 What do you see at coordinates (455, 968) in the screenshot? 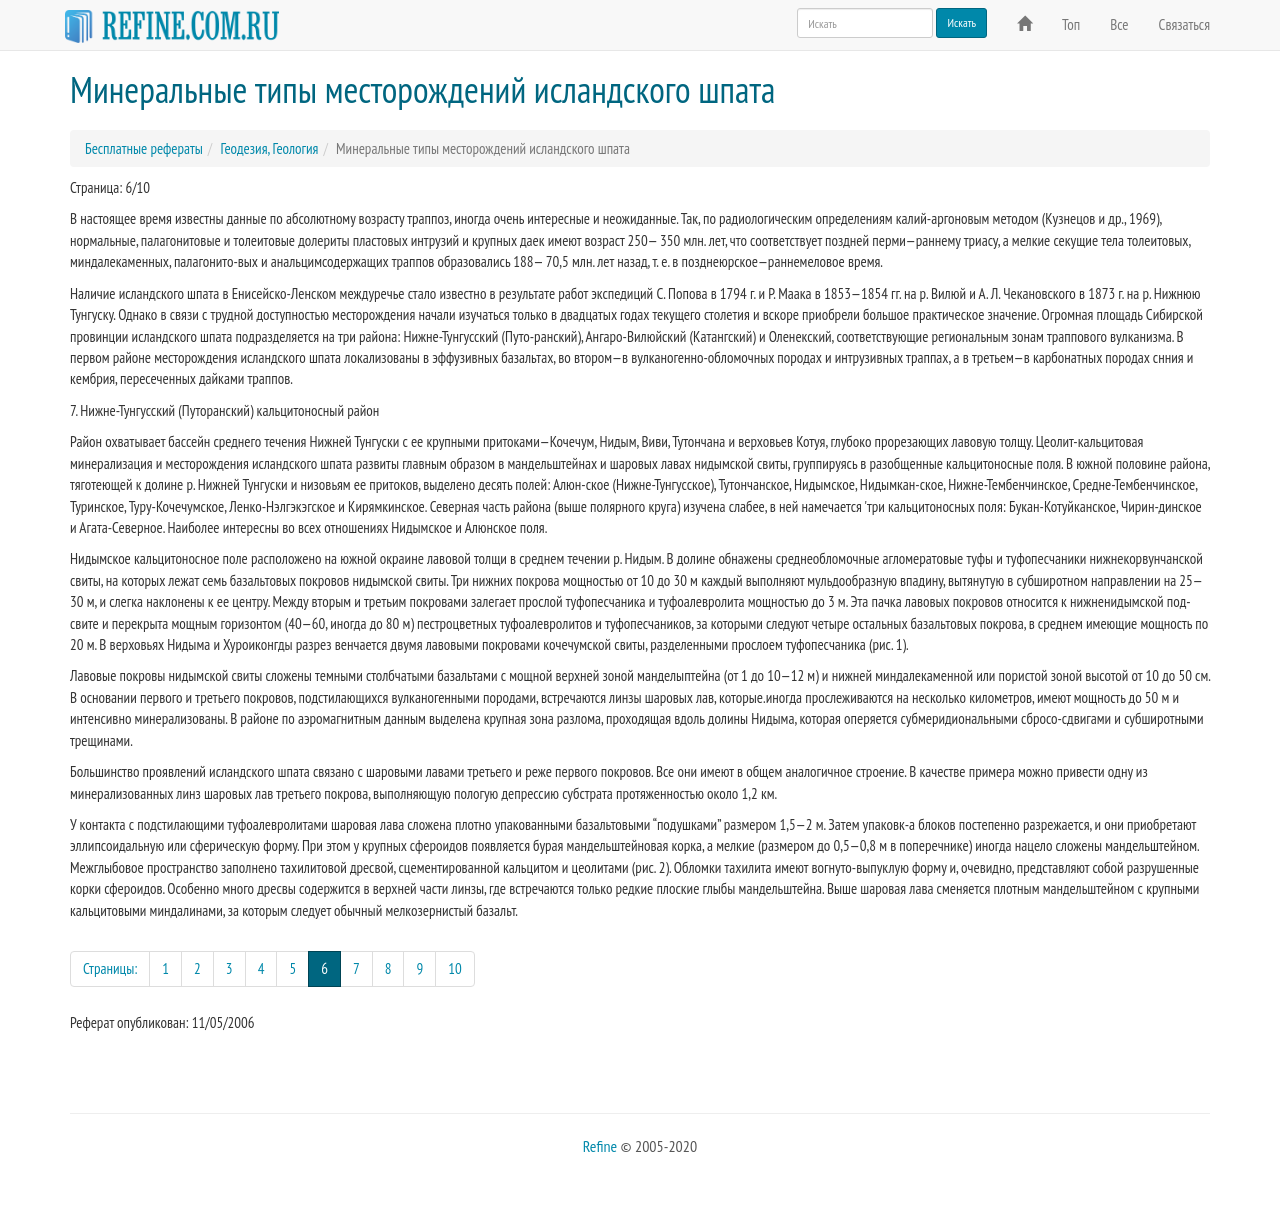
I see `10` at bounding box center [455, 968].